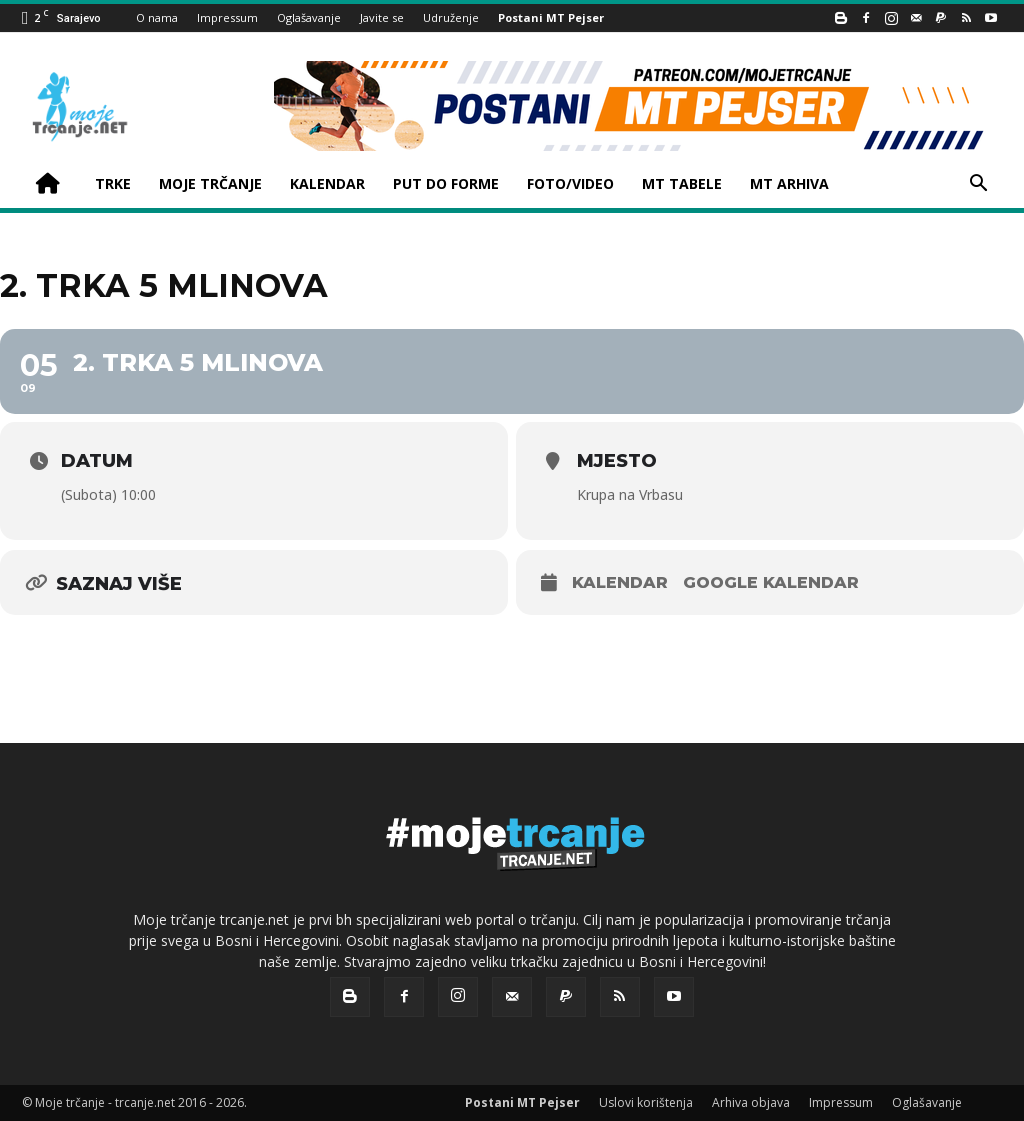 Image resolution: width=1024 pixels, height=1121 pixels. What do you see at coordinates (113, 183) in the screenshot?
I see `TRKE` at bounding box center [113, 183].